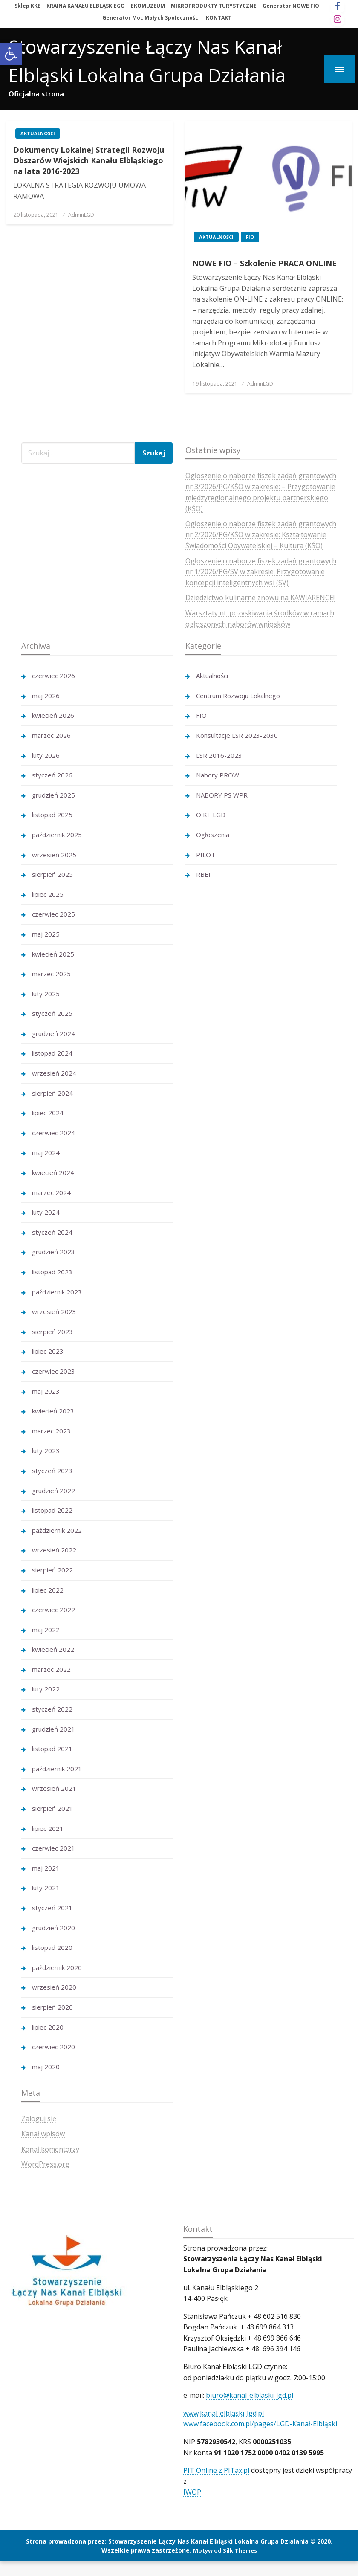 The height and width of the screenshot is (2576, 358). Describe the element at coordinates (51, 1192) in the screenshot. I see `marzec 2024` at that location.